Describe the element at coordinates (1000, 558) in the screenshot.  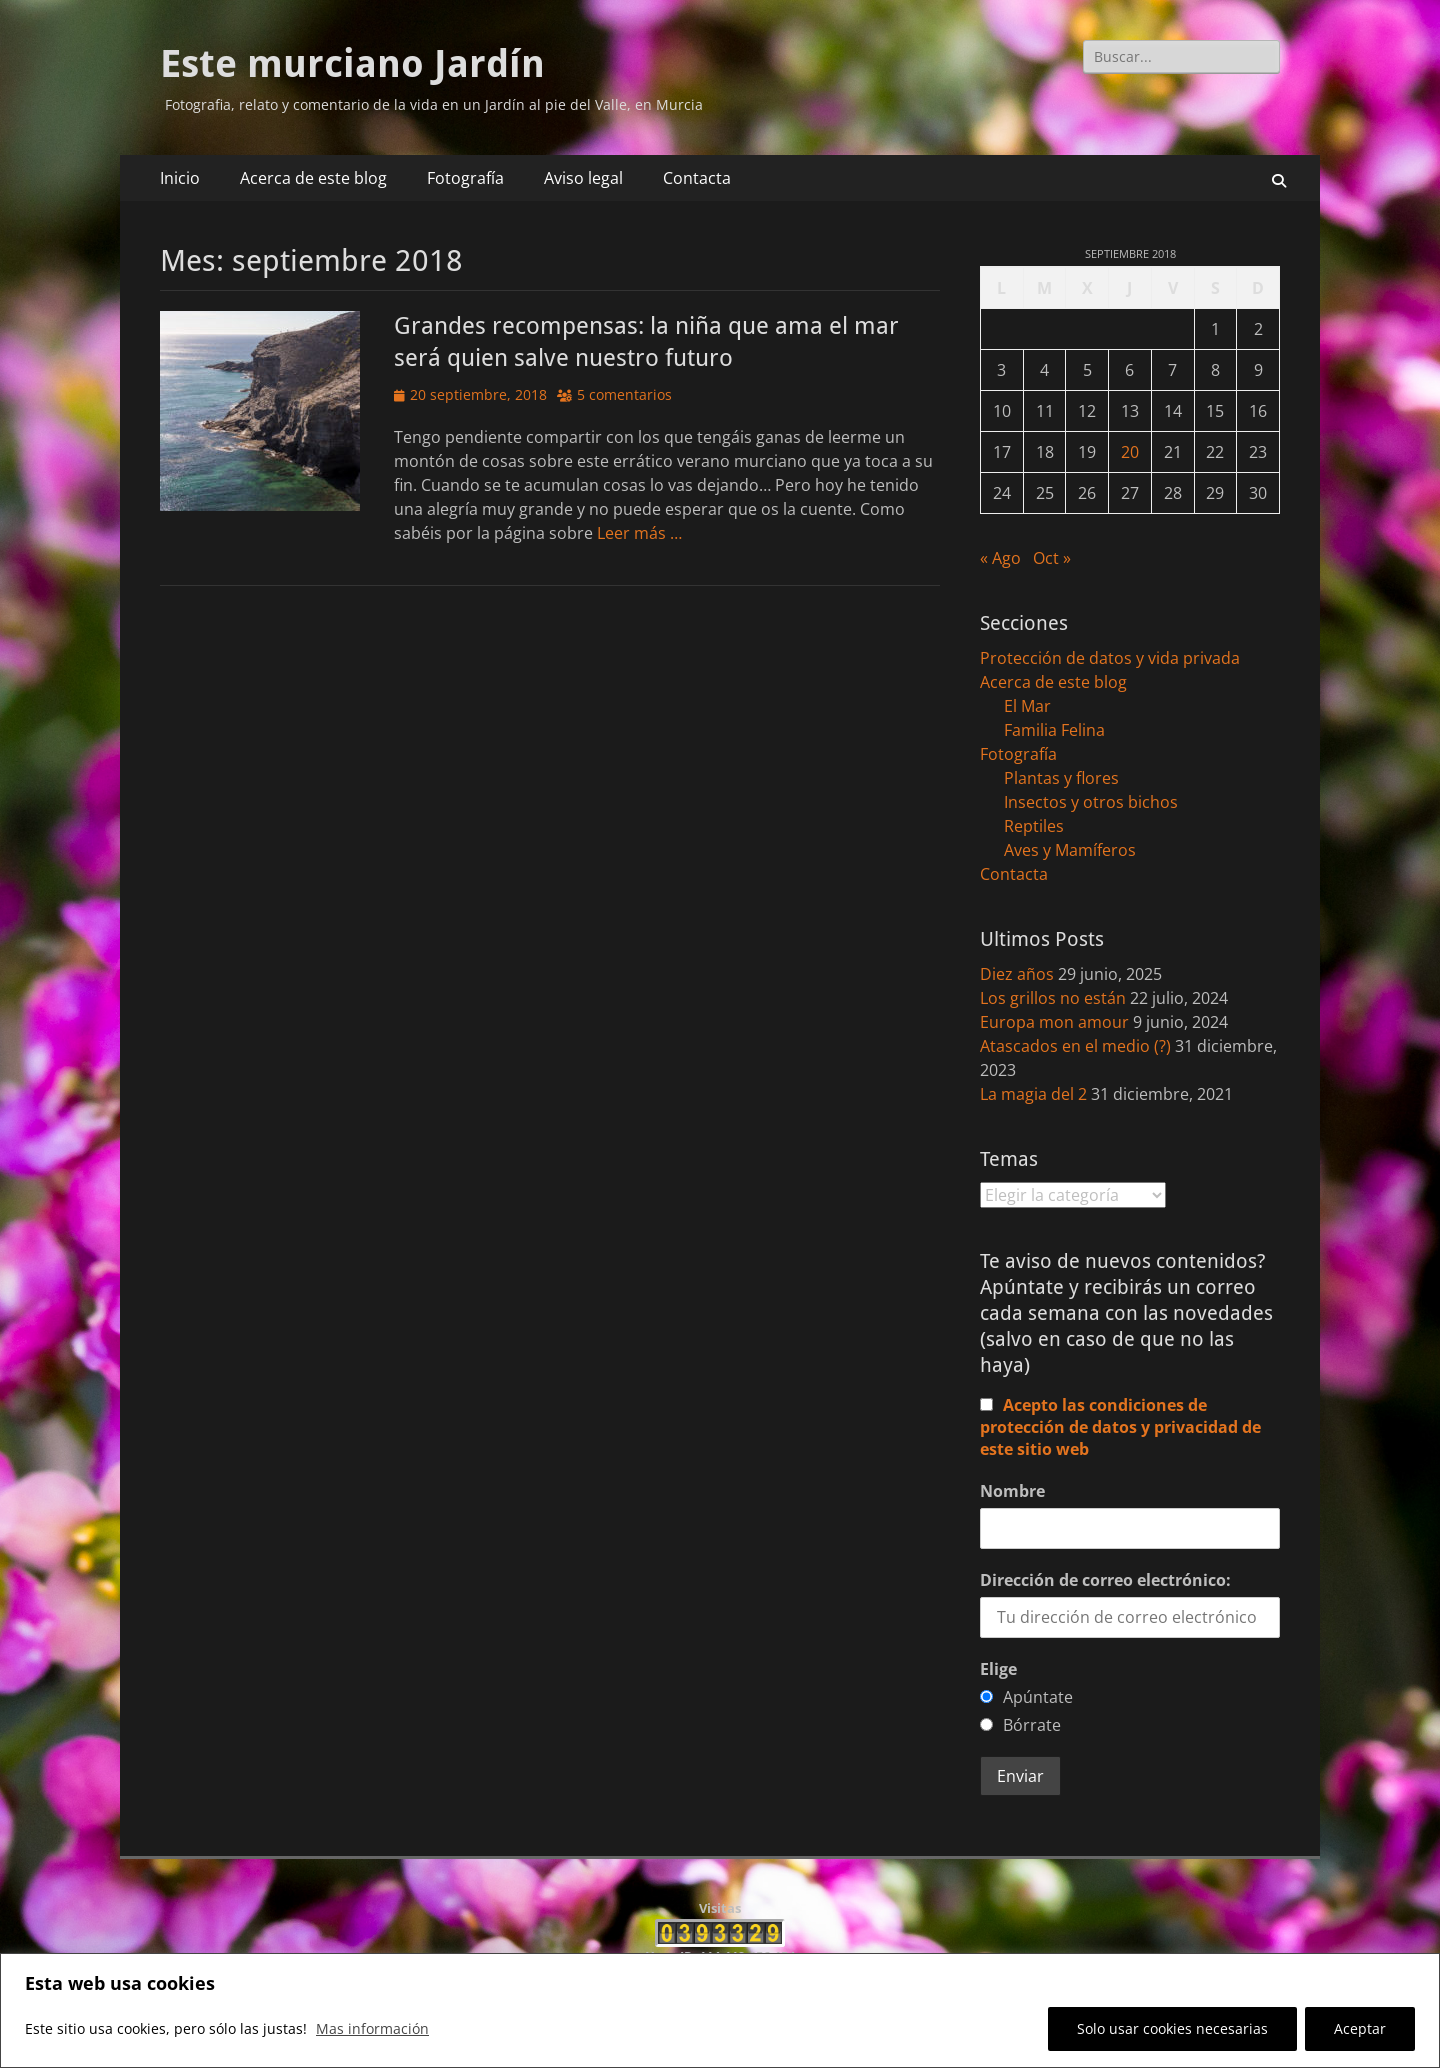
I see `« Ago` at that location.